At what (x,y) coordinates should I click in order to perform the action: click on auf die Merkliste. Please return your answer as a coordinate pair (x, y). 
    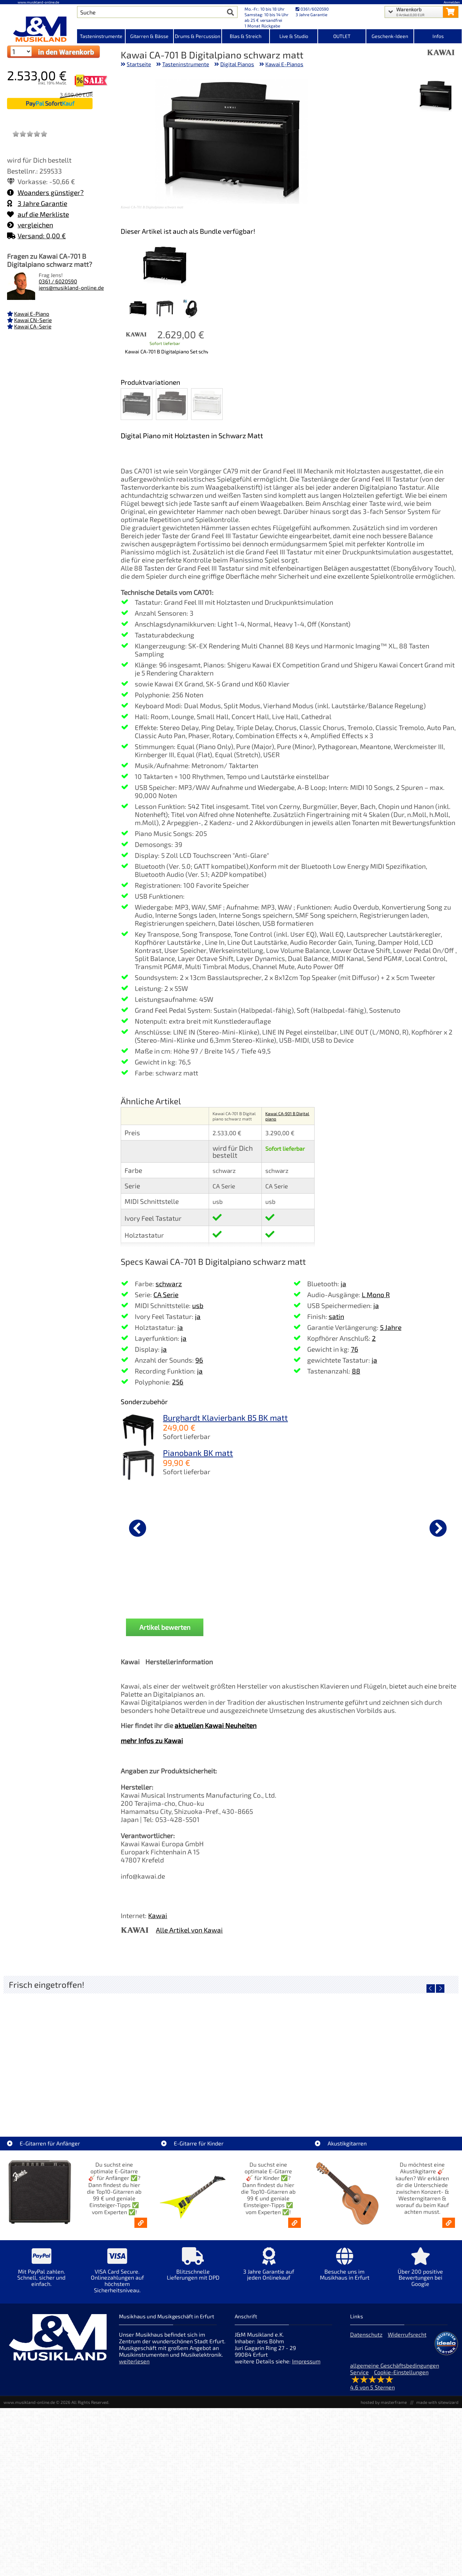
    Looking at the image, I should click on (38, 214).